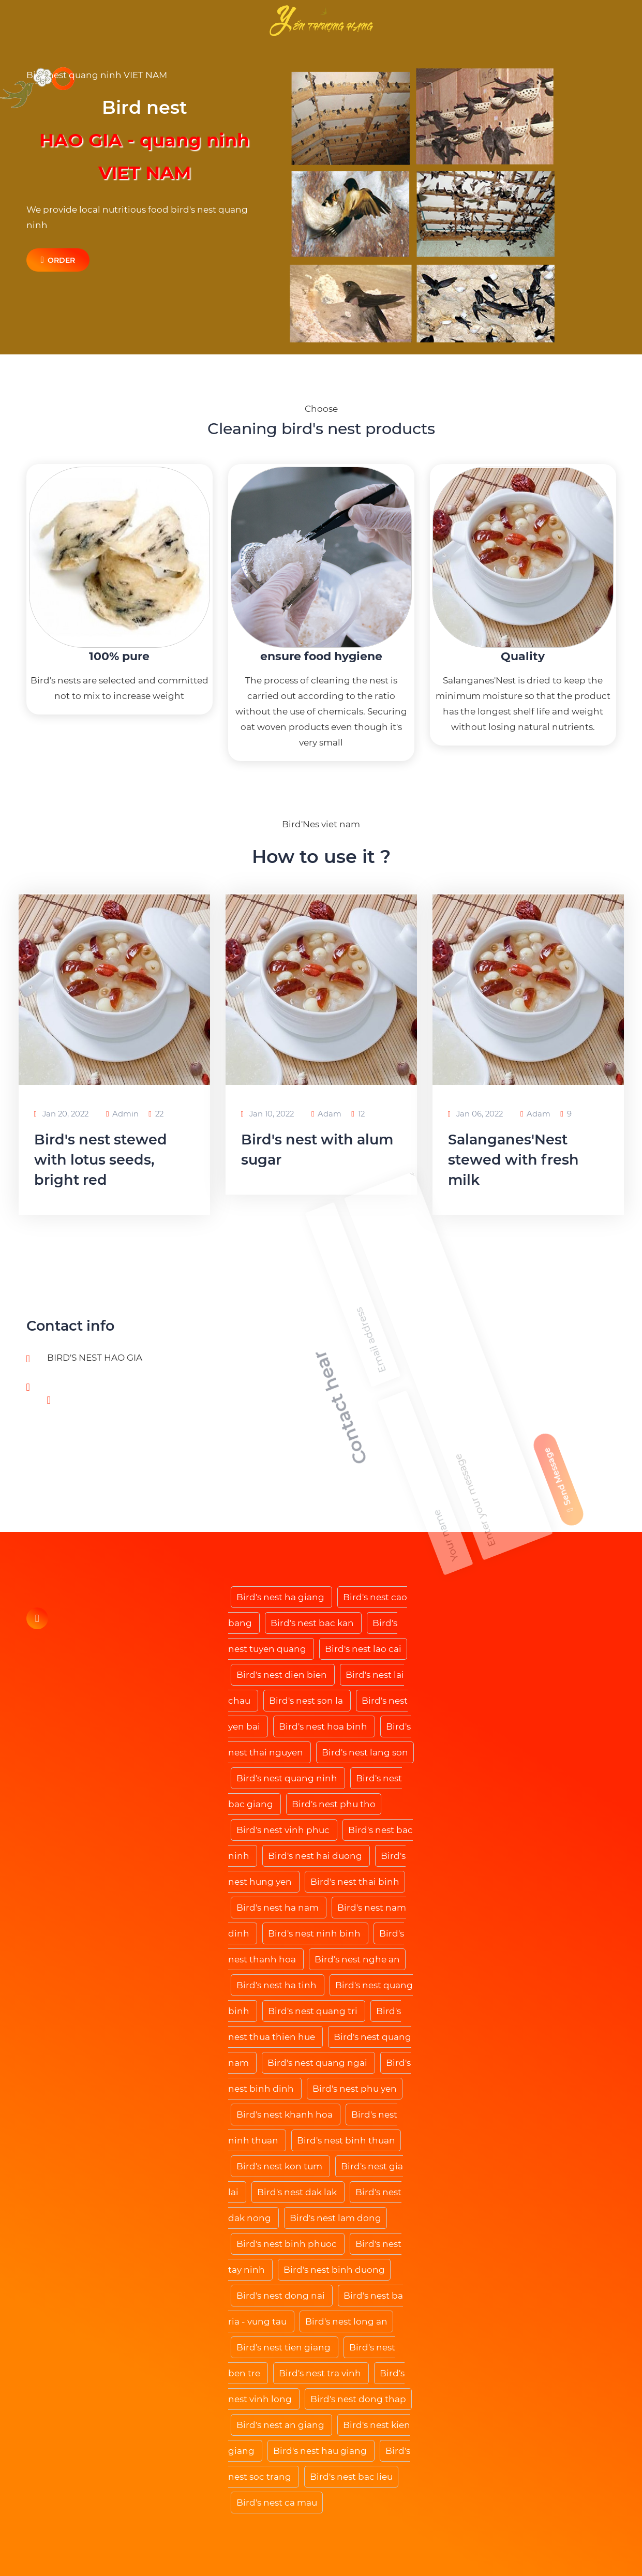  I want to click on Bird's nest ninh binh, so click(315, 1933).